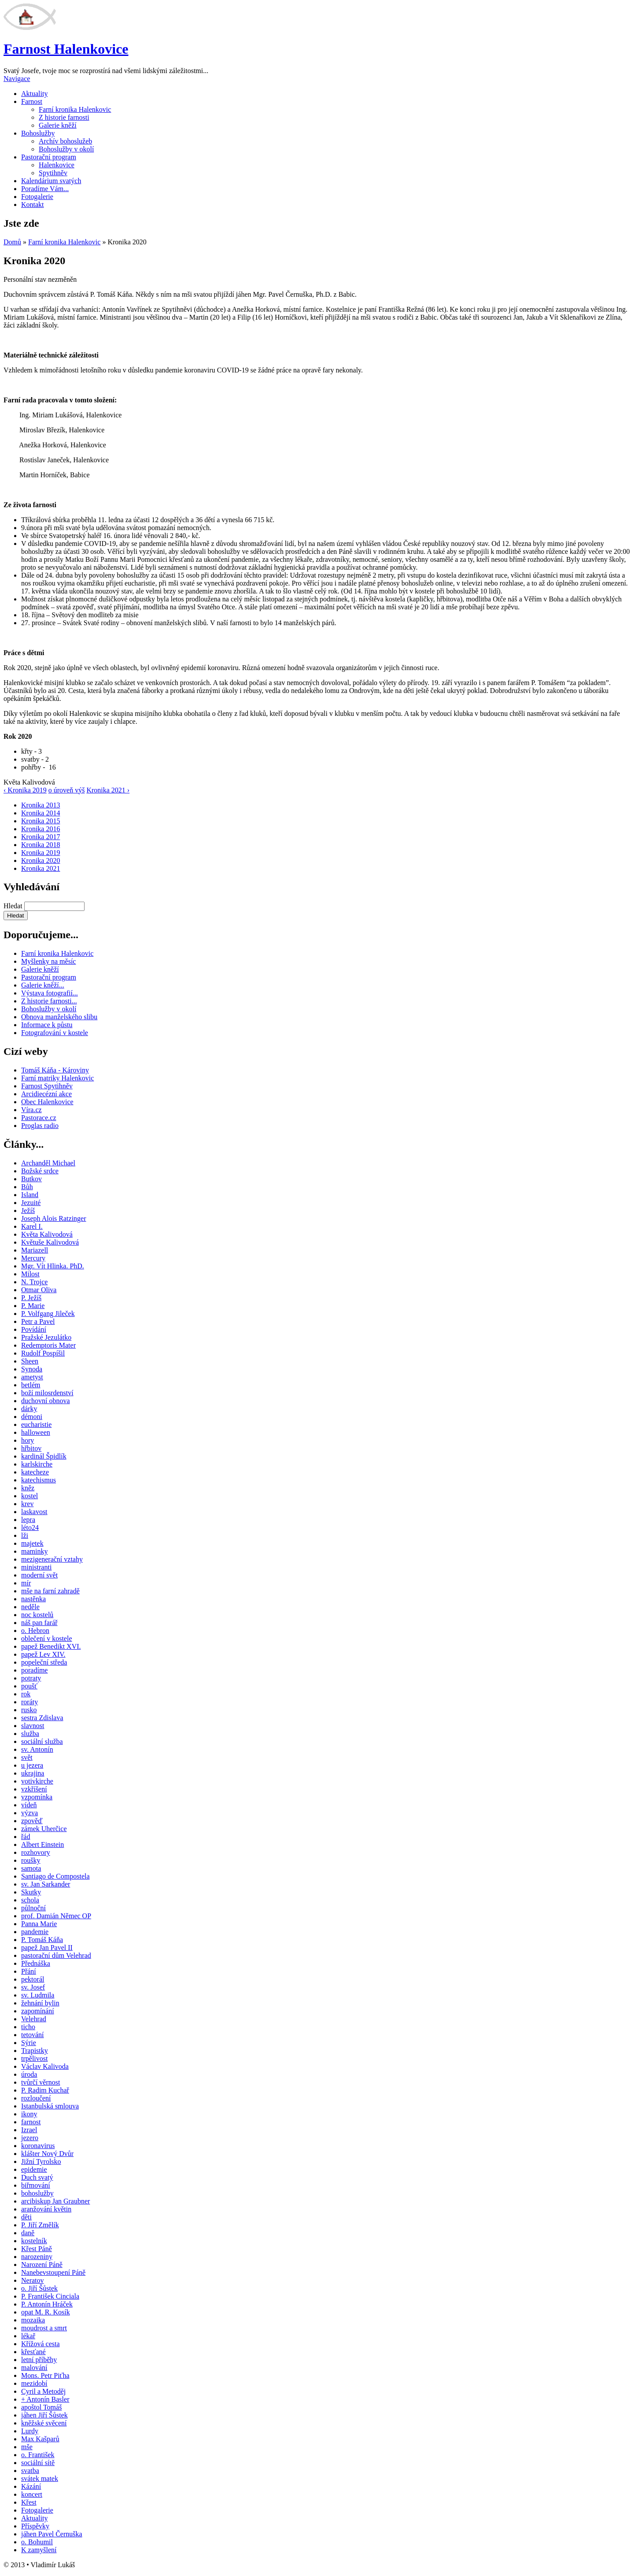 The image size is (634, 2576). What do you see at coordinates (34, 2383) in the screenshot?
I see `mezidobí` at bounding box center [34, 2383].